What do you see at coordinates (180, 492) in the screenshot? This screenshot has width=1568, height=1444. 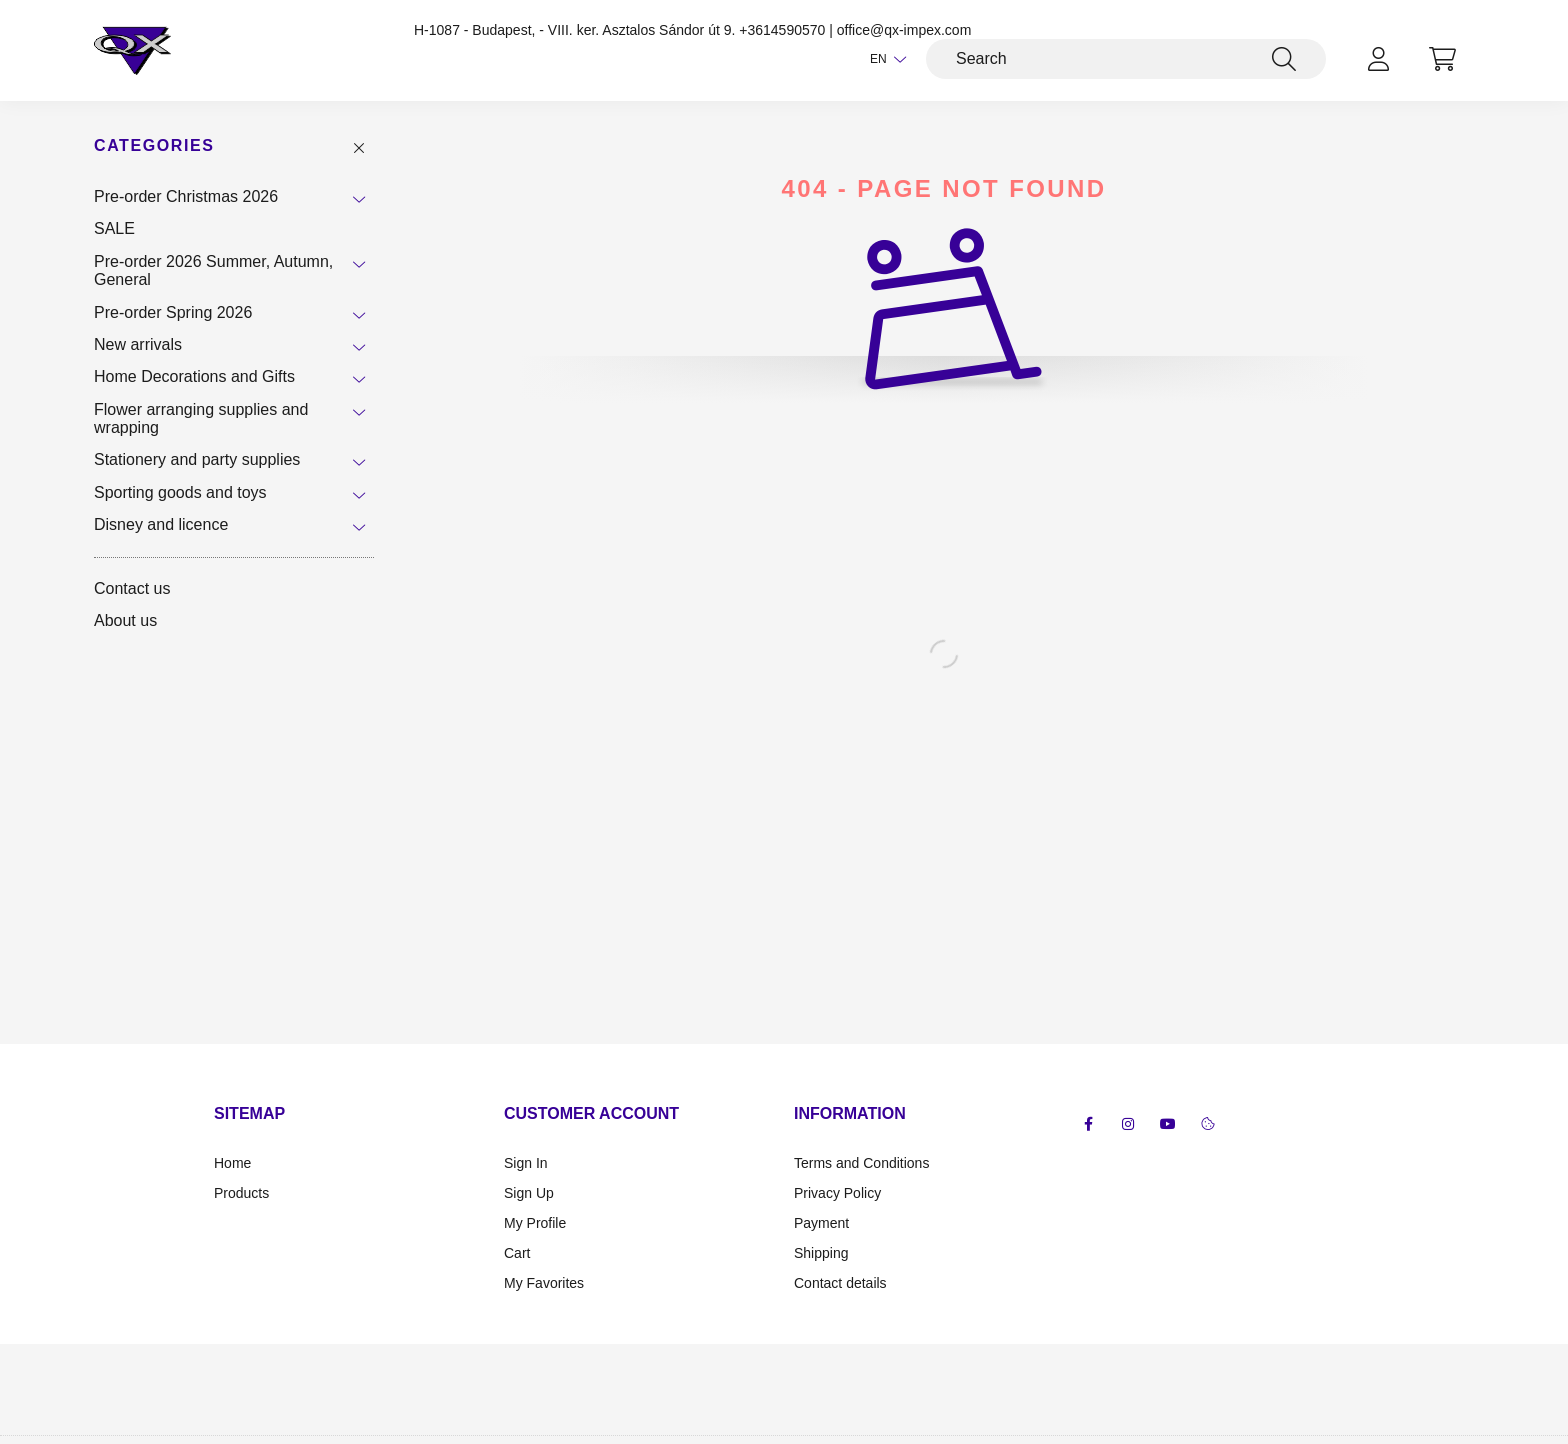 I see `Sporting goods and toys` at bounding box center [180, 492].